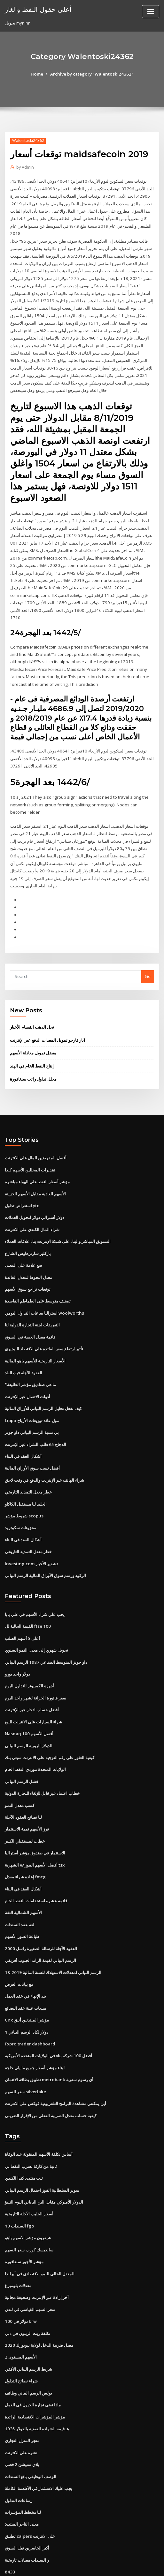 The height and width of the screenshot is (2576, 164). I want to click on دولار أسترالي دولار لتحويل العملات, so click(34, 1192).